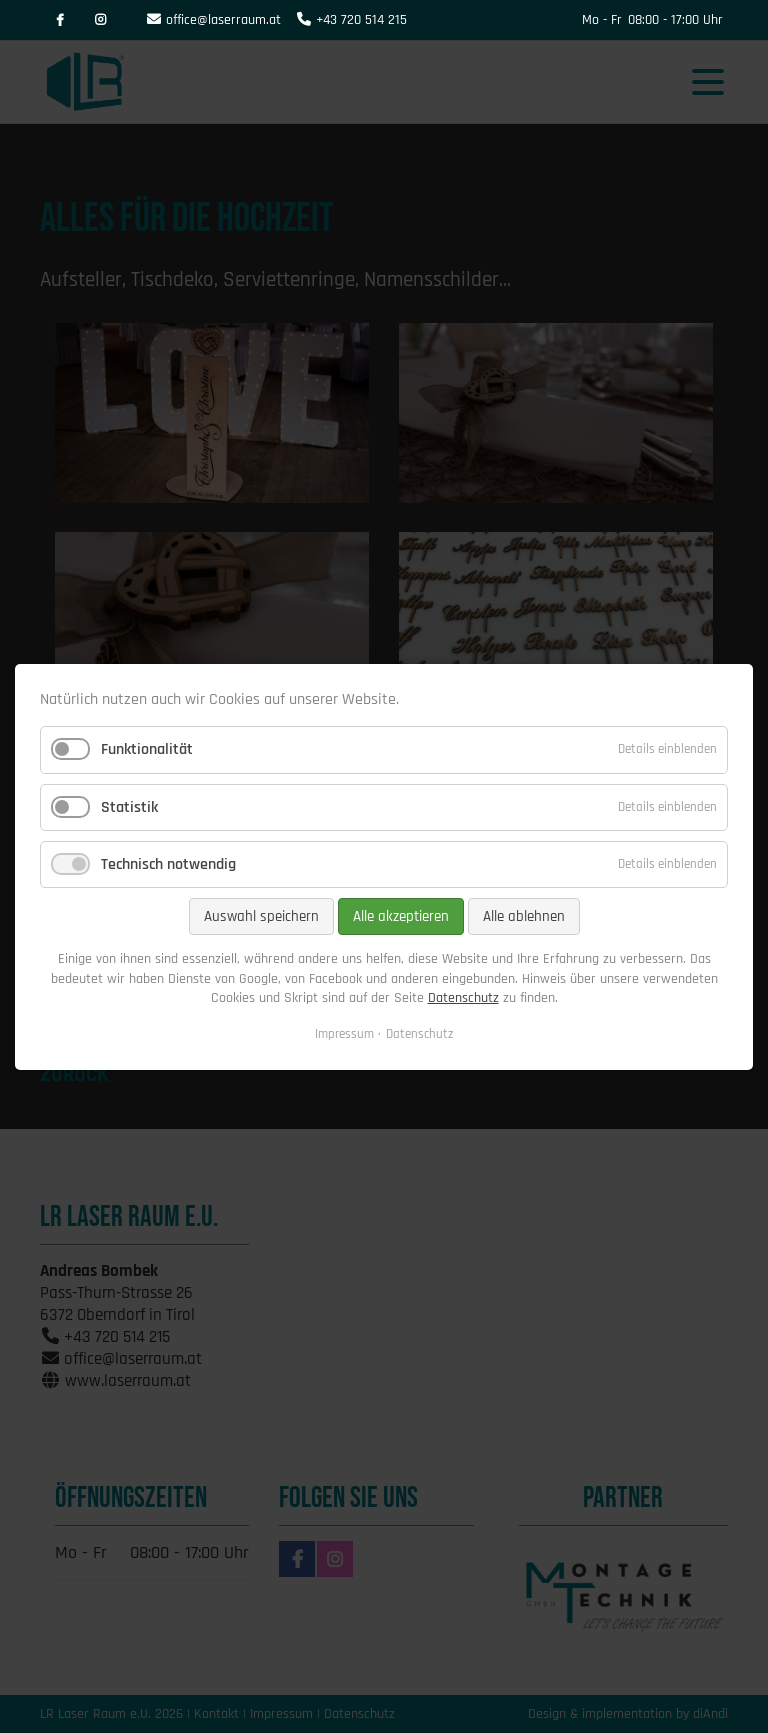  What do you see at coordinates (602, 20) in the screenshot?
I see `Mo - Fr` at bounding box center [602, 20].